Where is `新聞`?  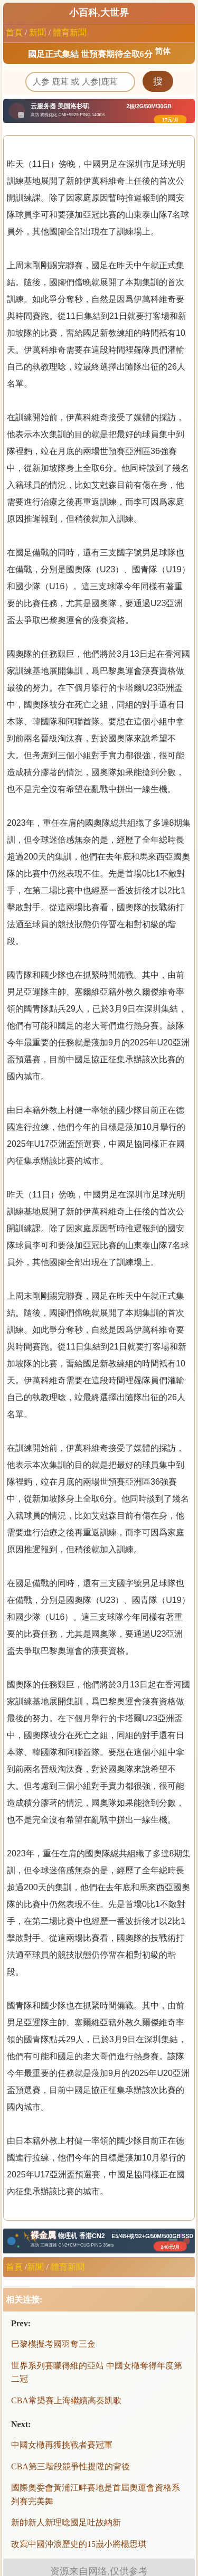 新聞 is located at coordinates (37, 32).